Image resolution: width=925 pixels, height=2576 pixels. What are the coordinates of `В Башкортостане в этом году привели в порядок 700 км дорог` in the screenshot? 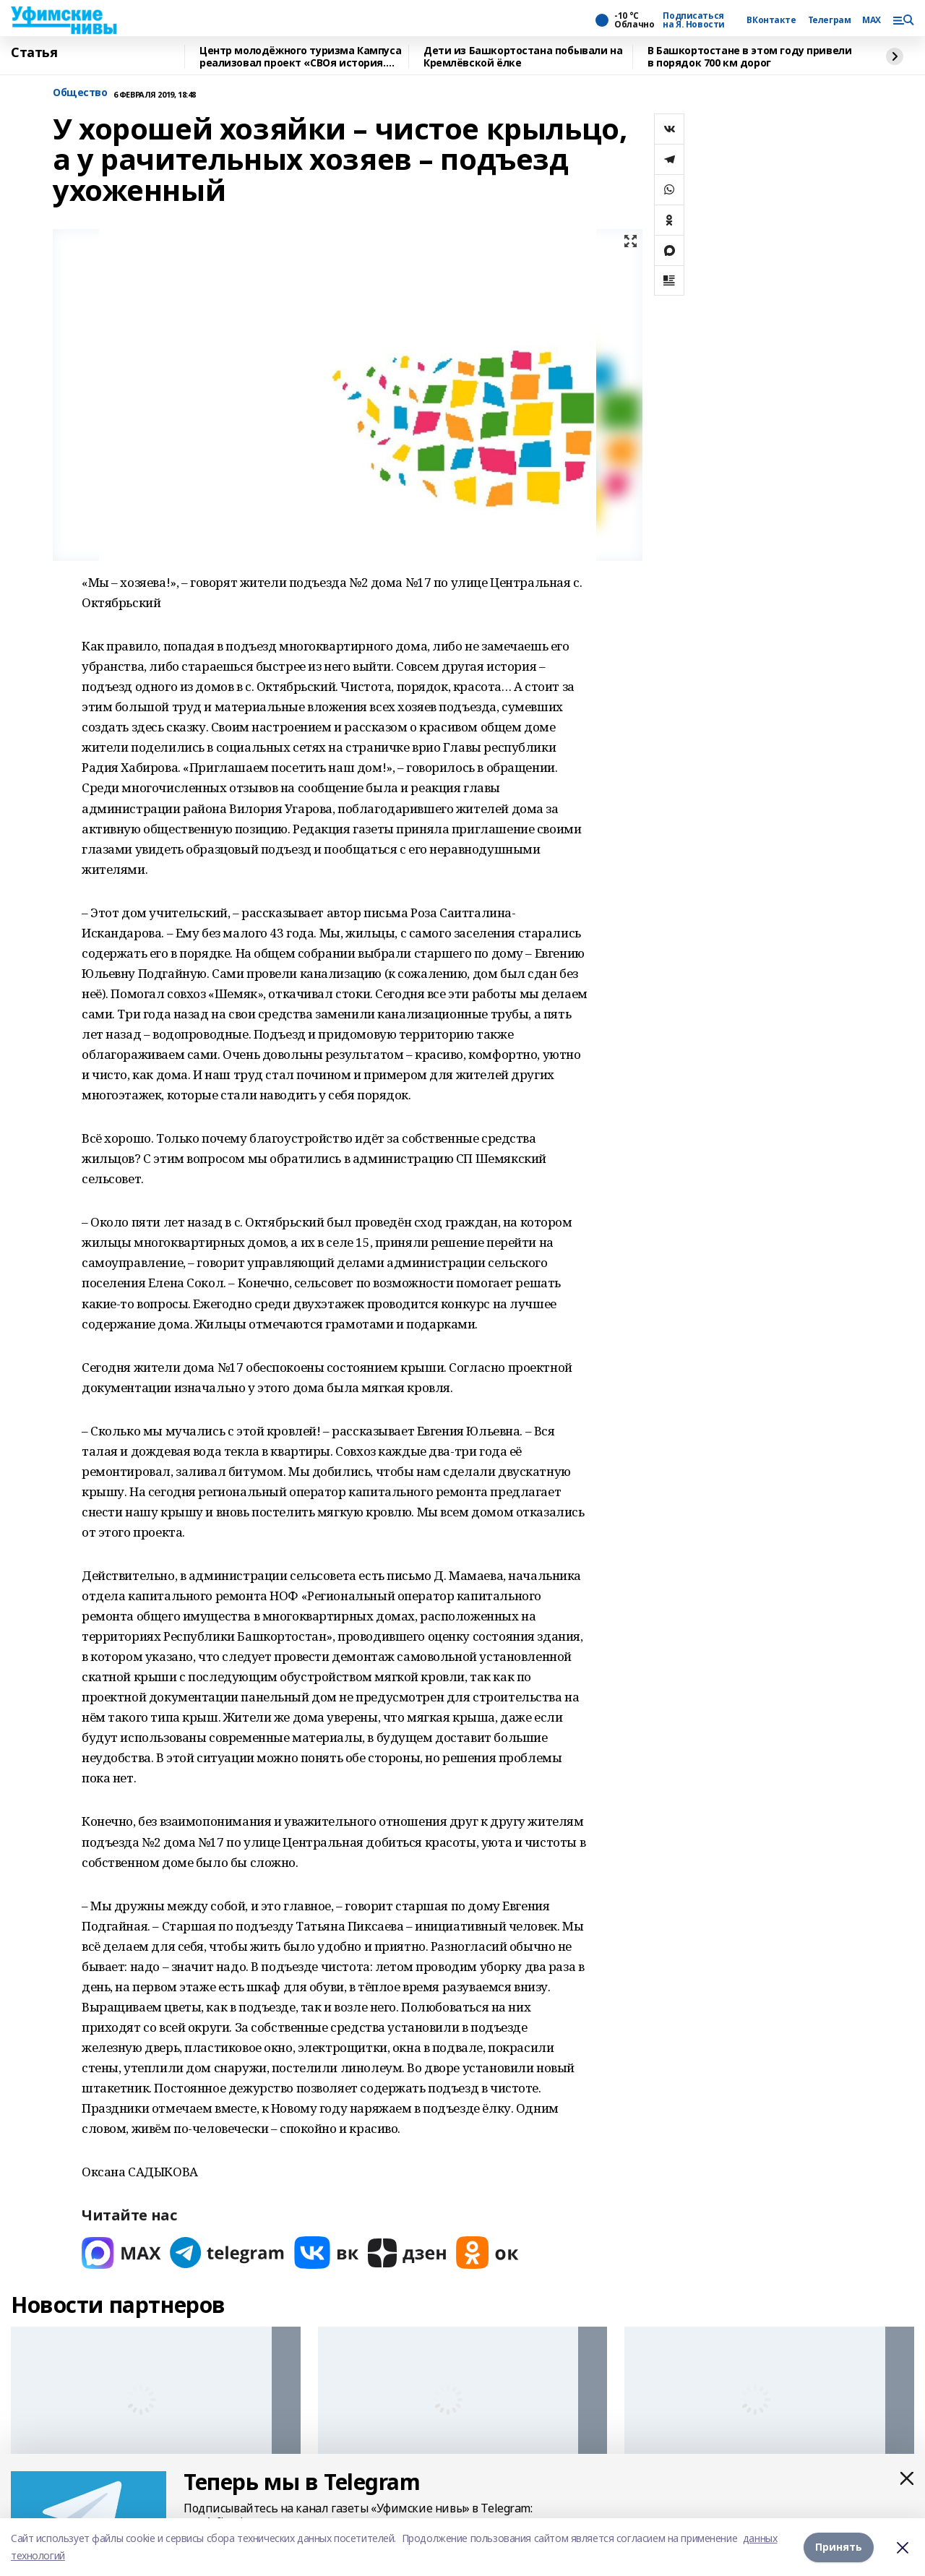 It's located at (749, 57).